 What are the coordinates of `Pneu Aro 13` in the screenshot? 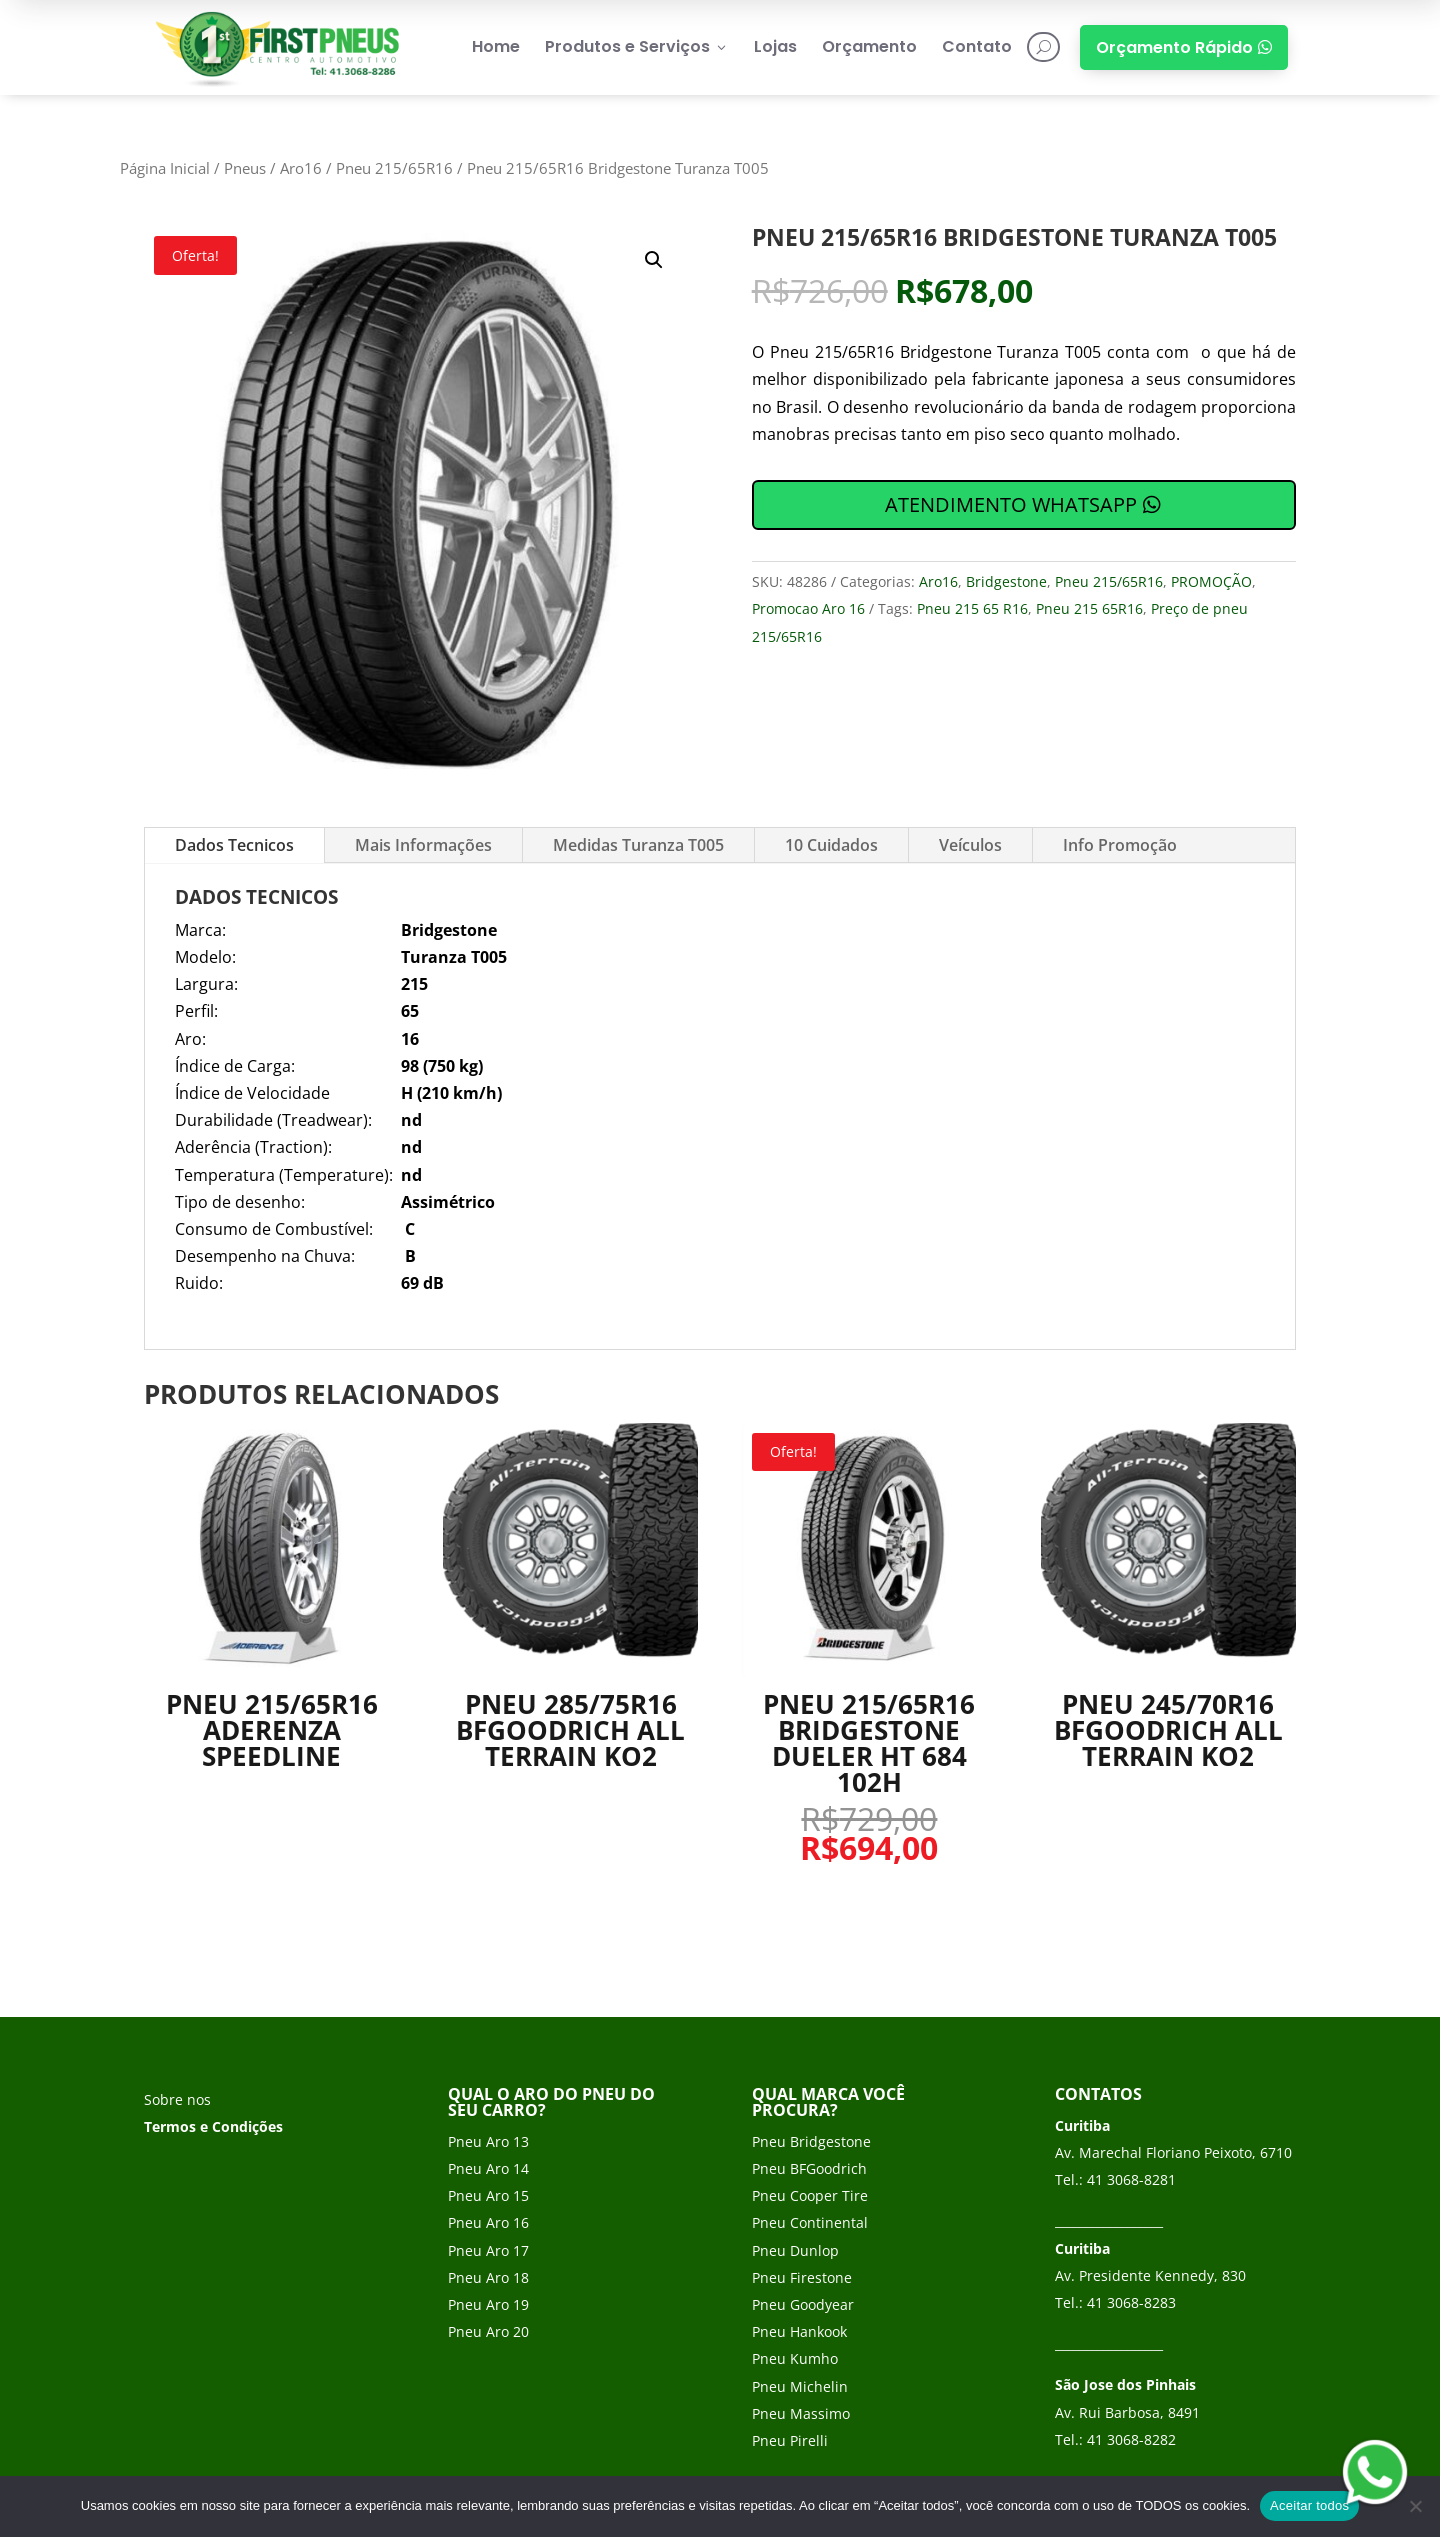 It's located at (488, 2141).